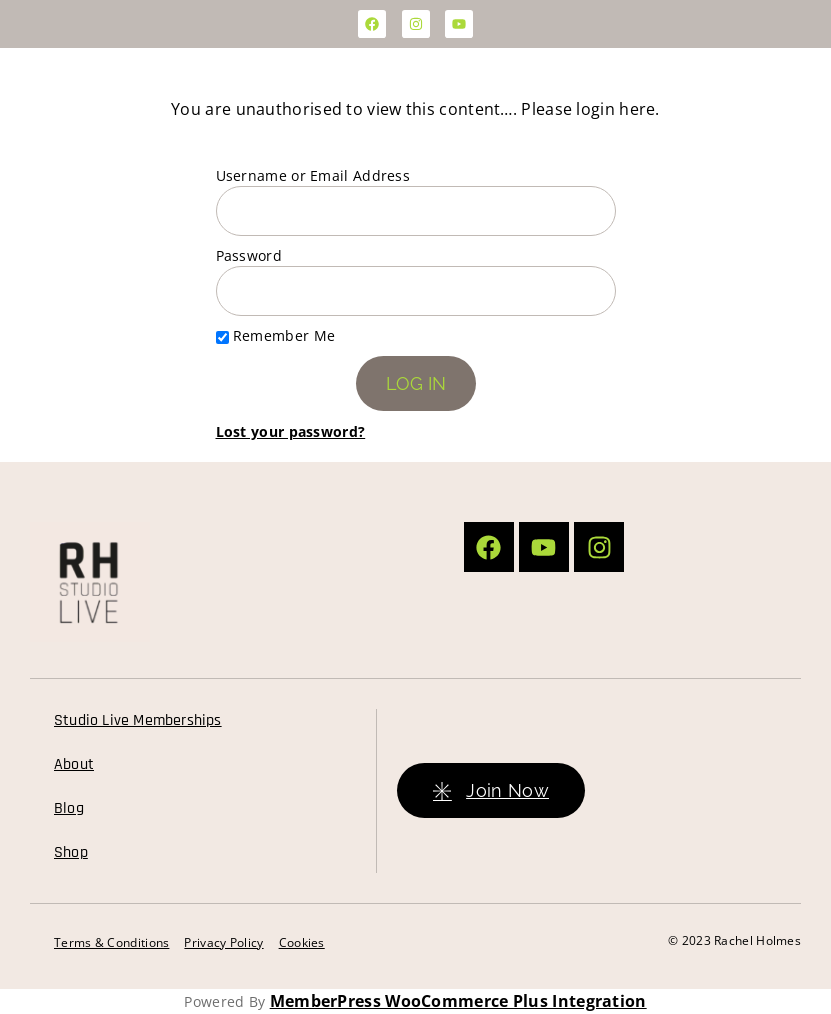 The image size is (831, 1014). Describe the element at coordinates (71, 852) in the screenshot. I see `Shop` at that location.